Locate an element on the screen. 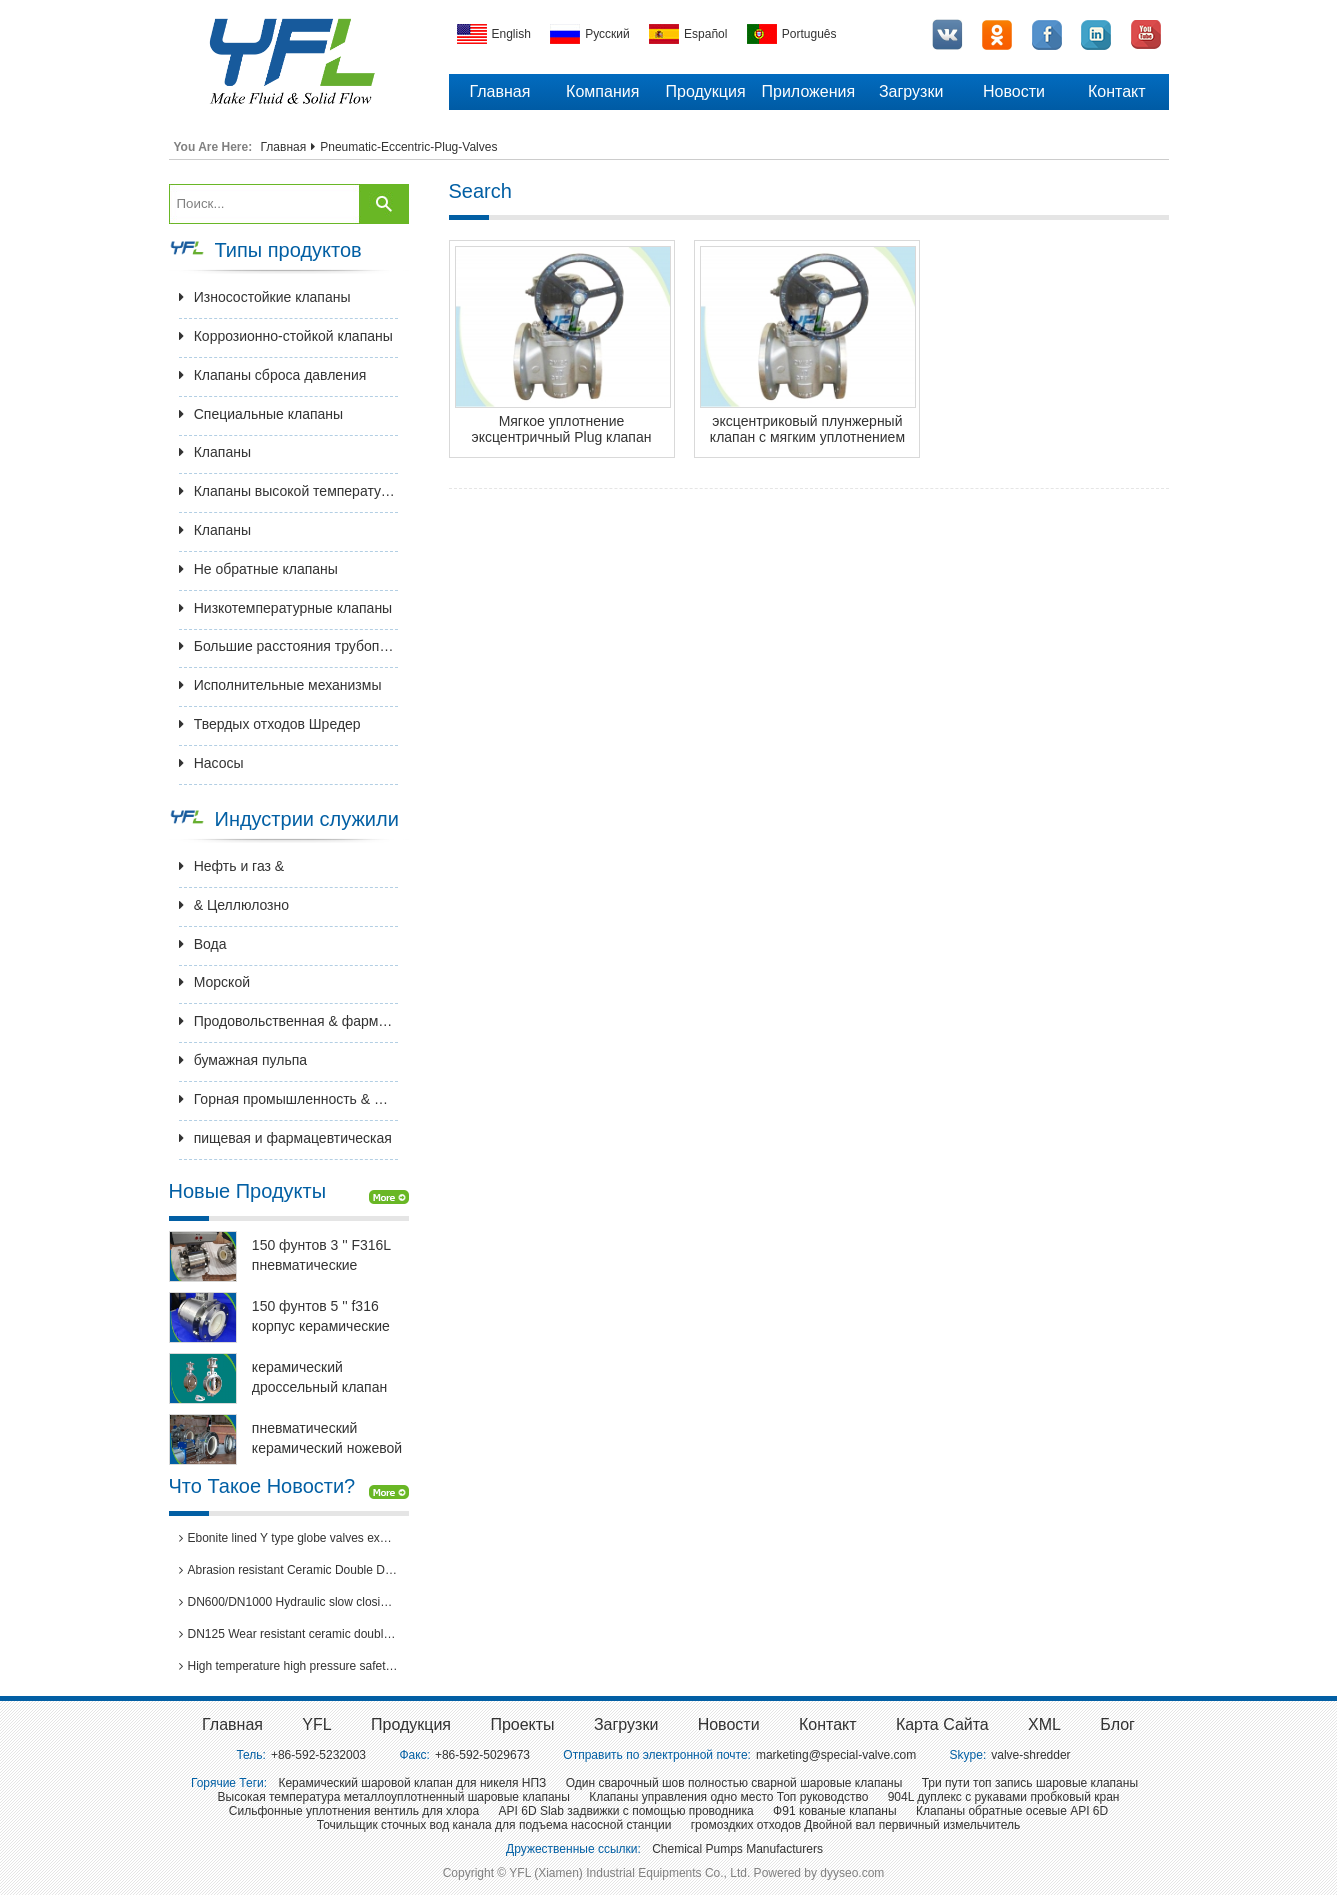 The width and height of the screenshot is (1337, 1895). Низкотемпературные клапаны is located at coordinates (285, 608).